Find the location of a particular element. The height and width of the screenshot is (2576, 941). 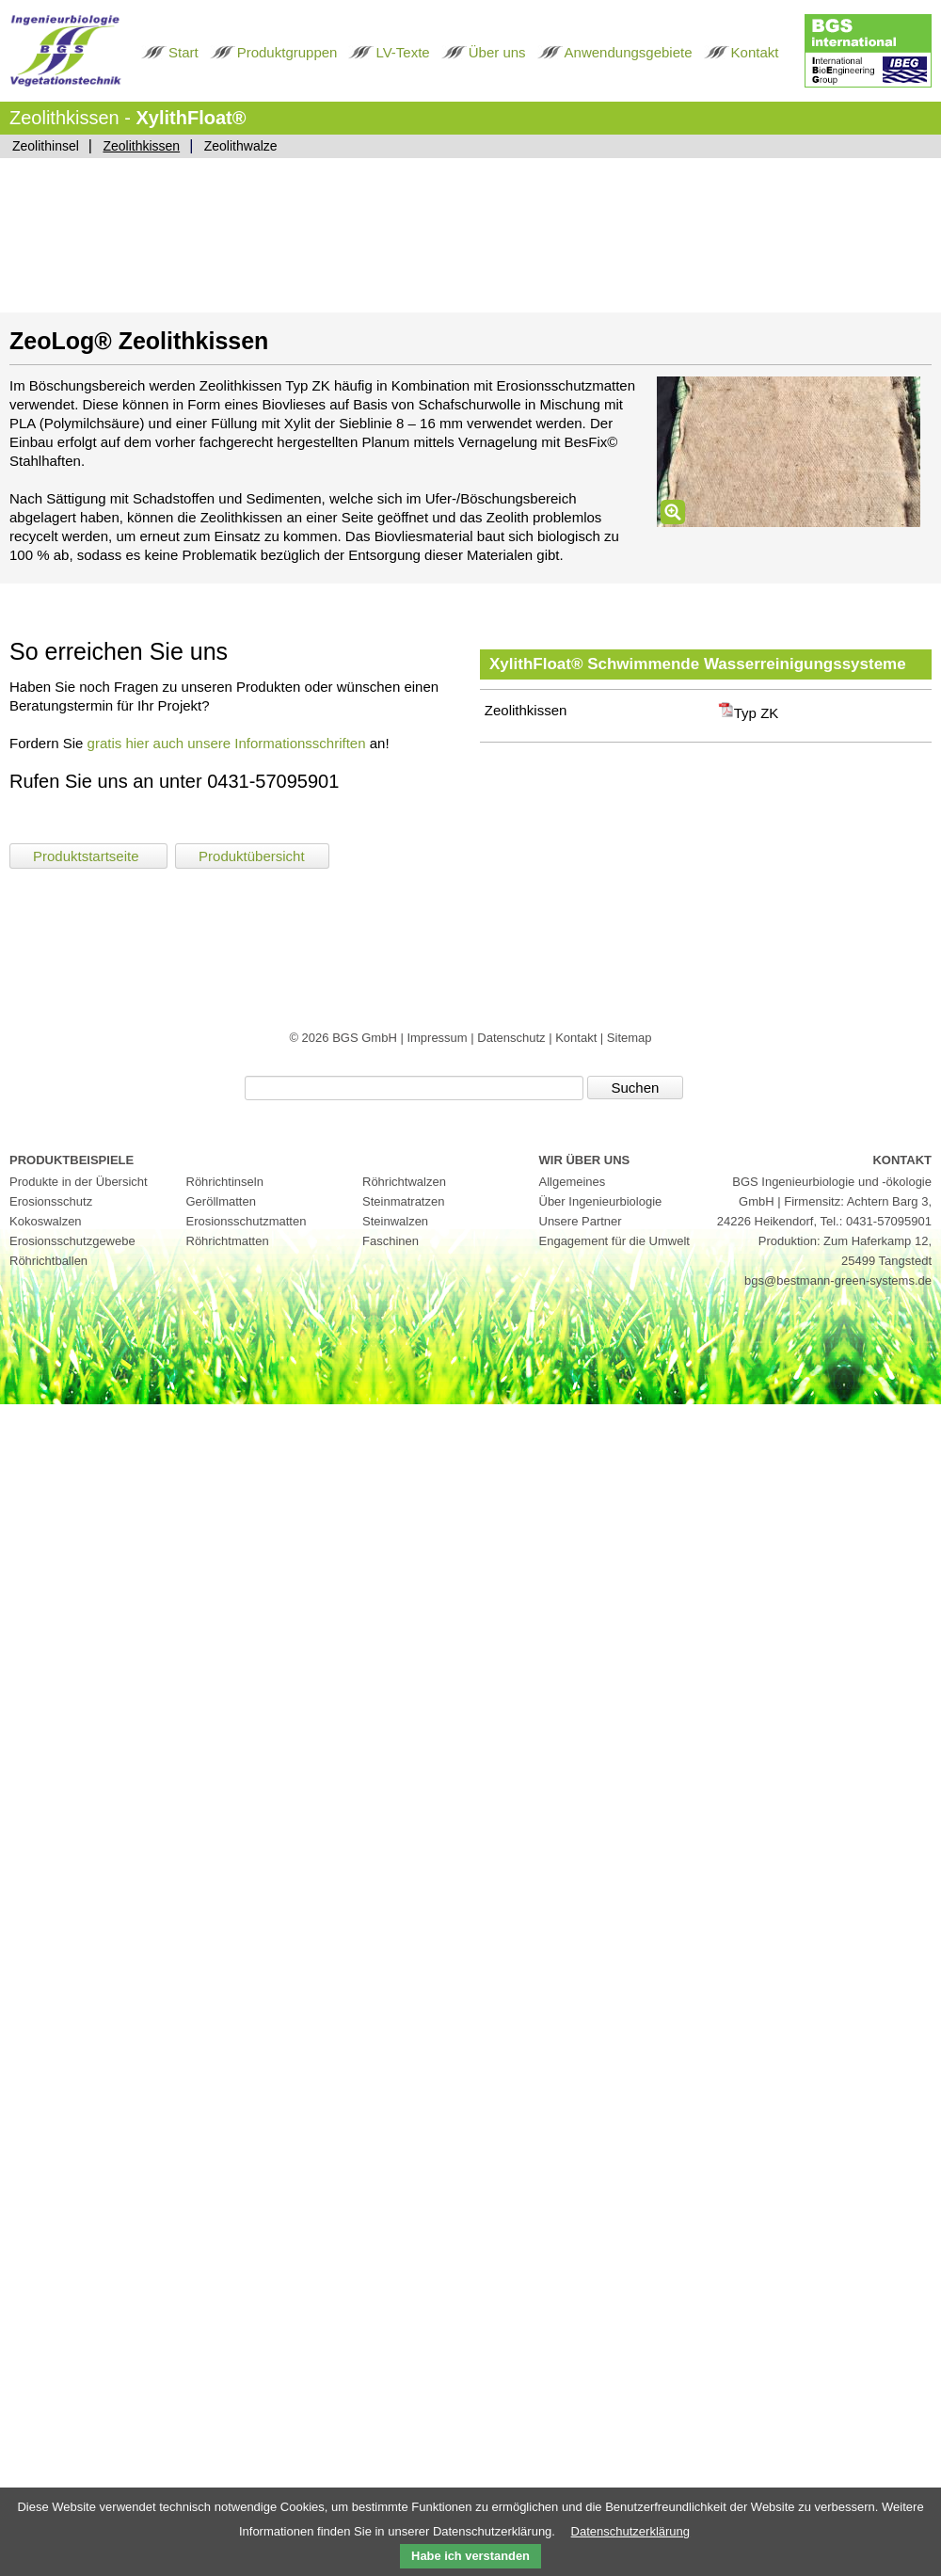

Allgemeines is located at coordinates (572, 1182).